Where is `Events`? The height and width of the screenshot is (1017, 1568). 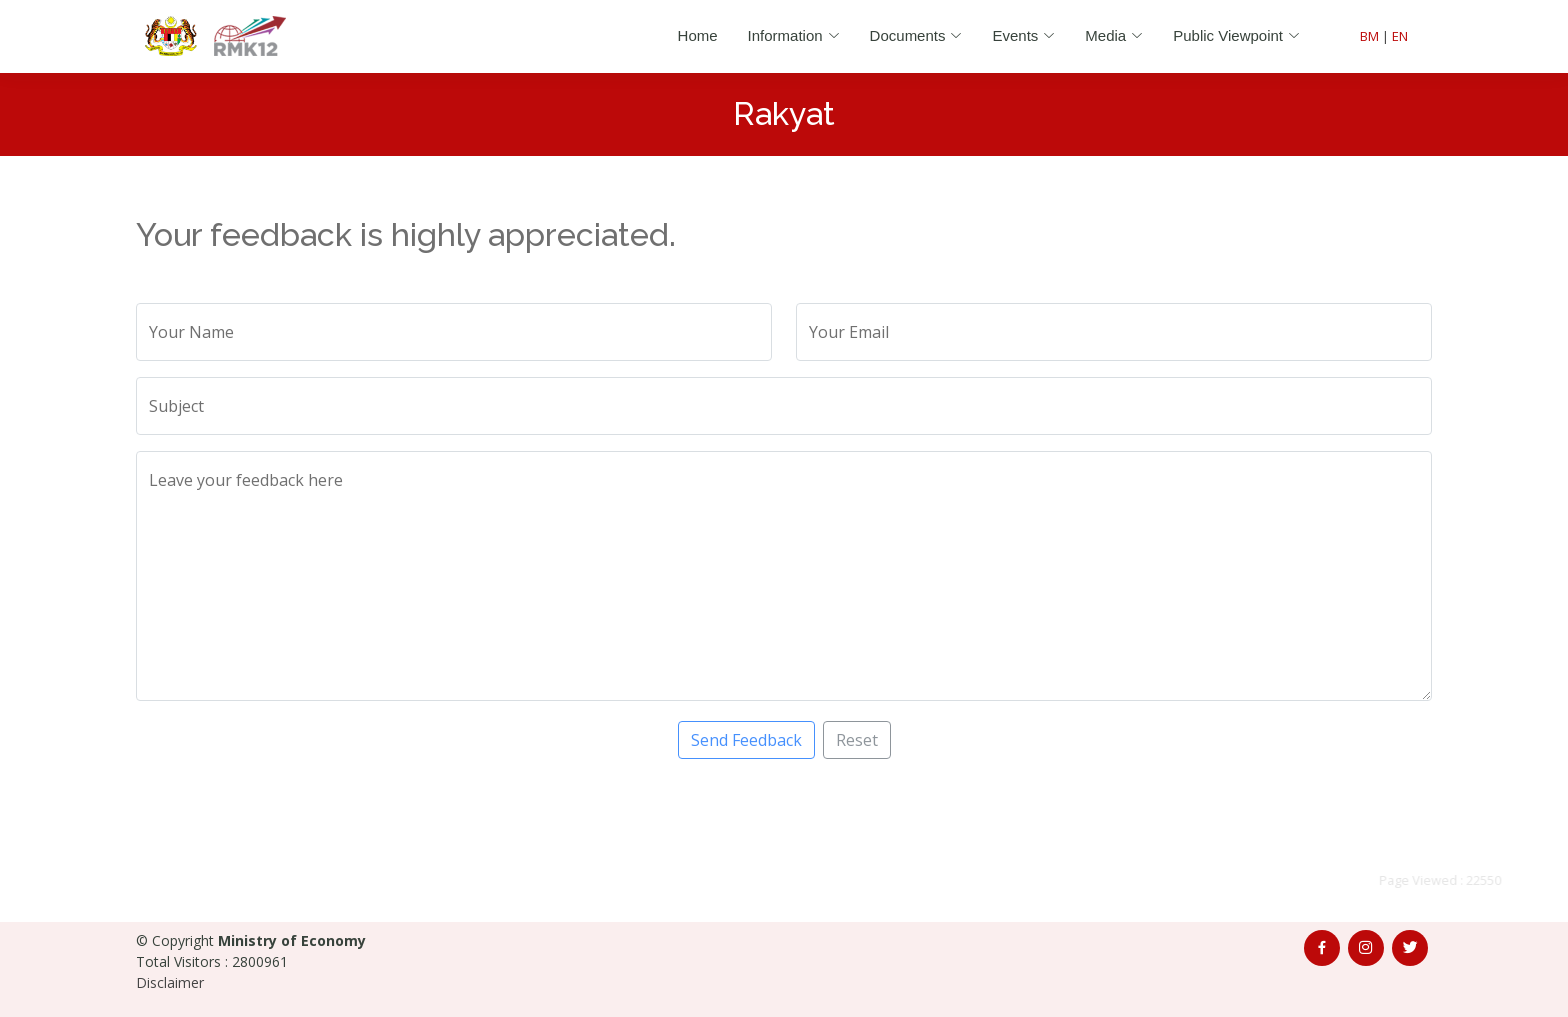 Events is located at coordinates (1023, 35).